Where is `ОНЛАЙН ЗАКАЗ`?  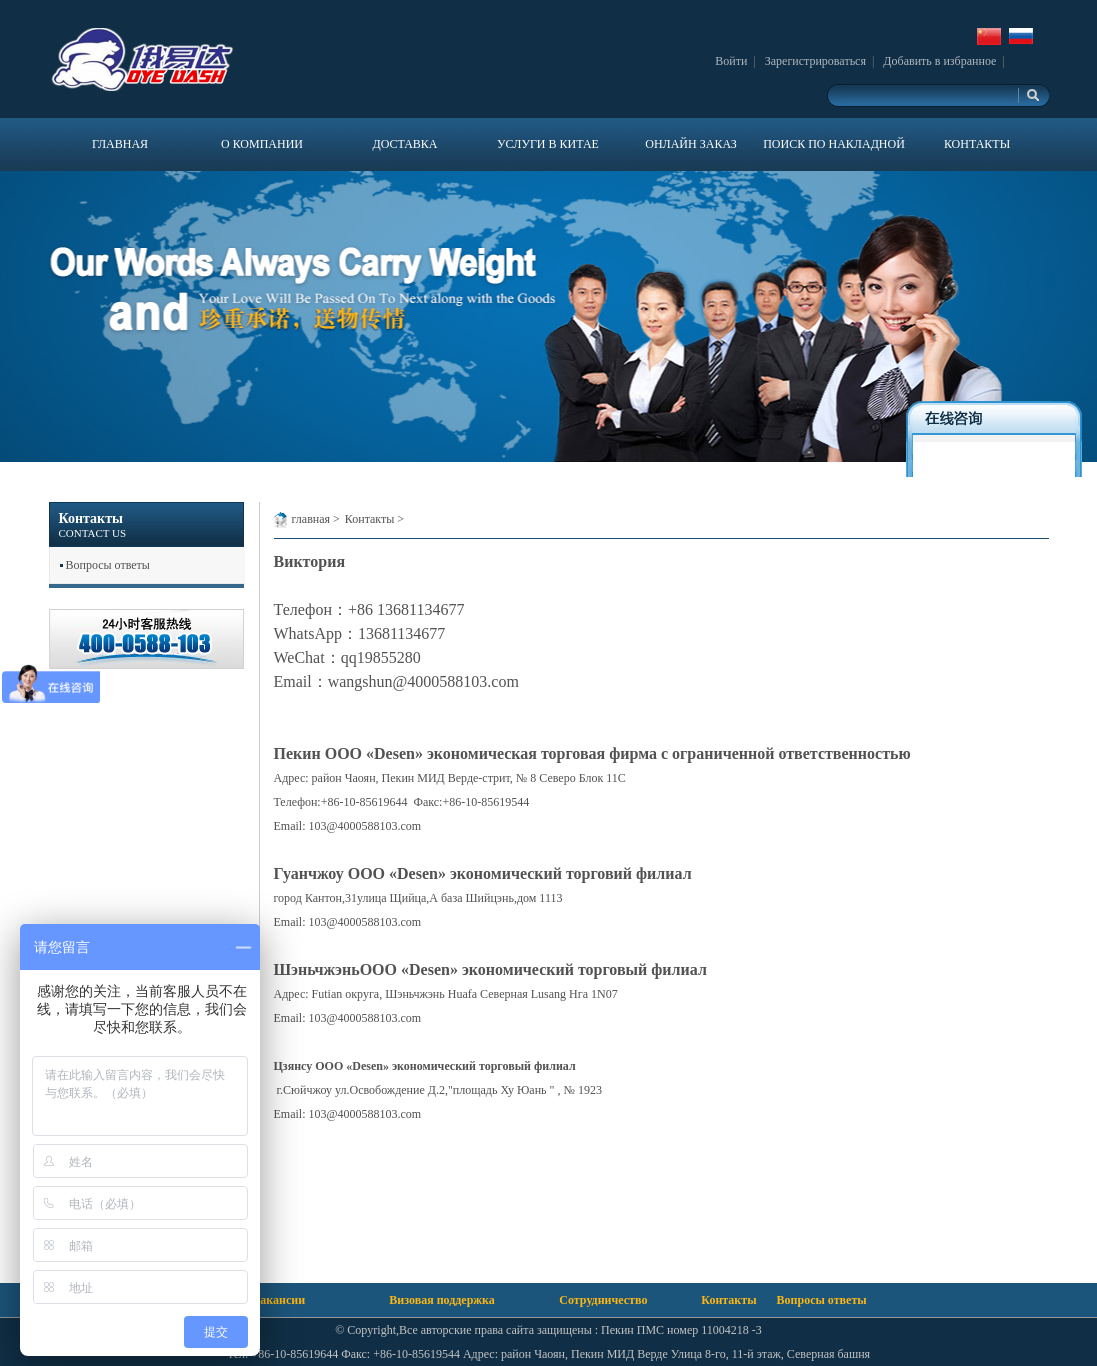
ОНЛАЙН ЗАКАЗ is located at coordinates (691, 144).